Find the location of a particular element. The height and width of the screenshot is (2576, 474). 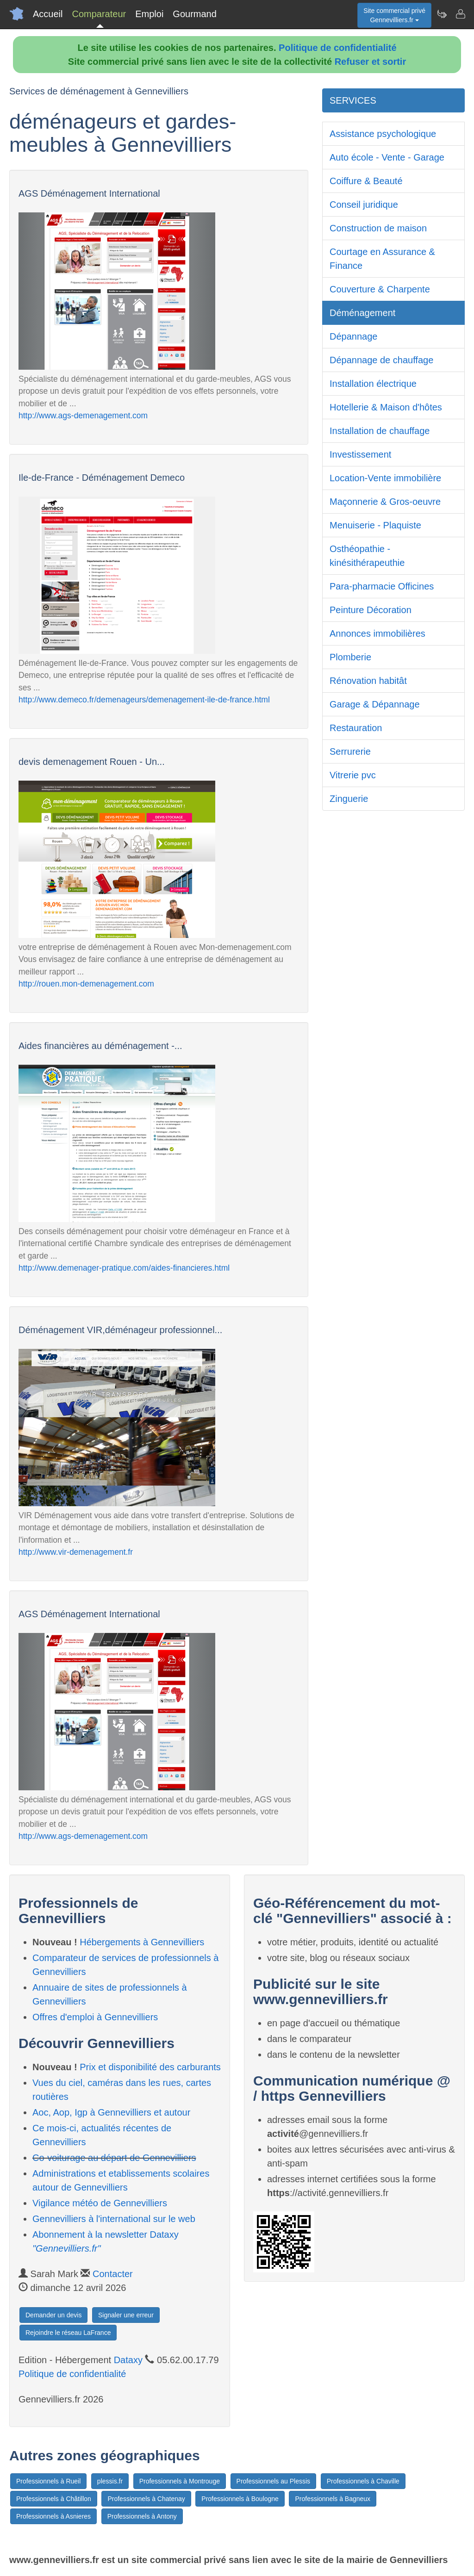

http://rouen.mon-demenagement.com is located at coordinates (86, 983).